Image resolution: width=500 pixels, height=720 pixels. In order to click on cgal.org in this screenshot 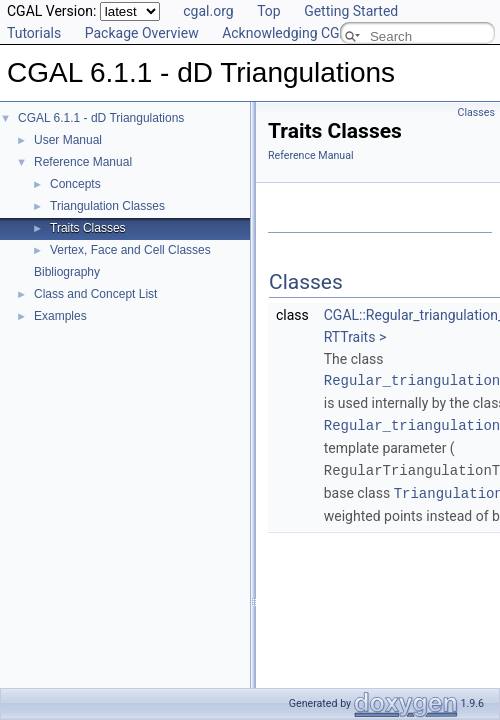, I will do `click(208, 11)`.